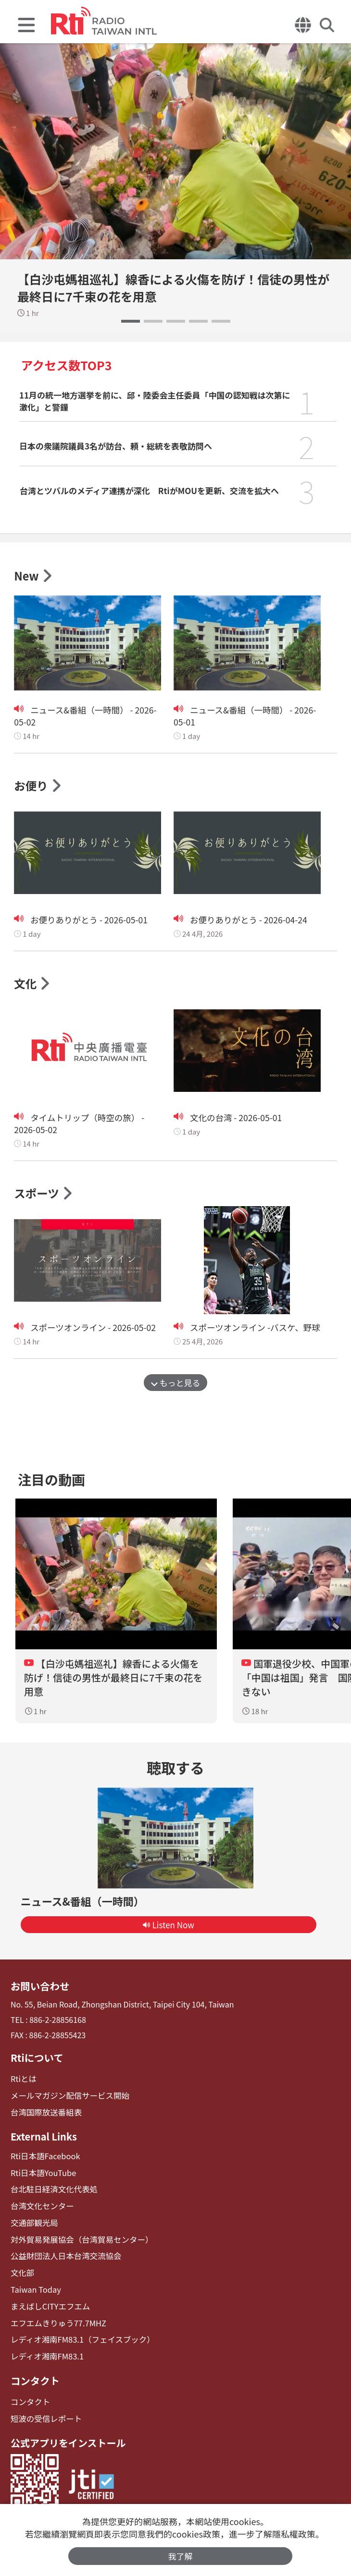 The width and height of the screenshot is (351, 2576). What do you see at coordinates (45, 2113) in the screenshot?
I see `台湾国際放送番組表` at bounding box center [45, 2113].